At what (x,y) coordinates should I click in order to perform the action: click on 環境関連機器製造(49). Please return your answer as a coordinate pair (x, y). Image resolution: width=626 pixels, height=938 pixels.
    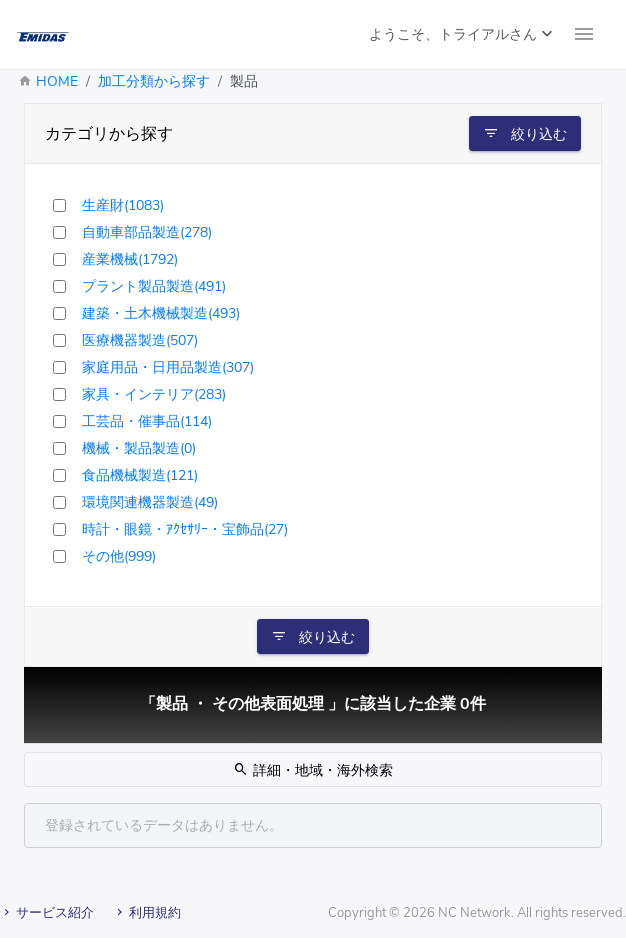
    Looking at the image, I should click on (150, 502).